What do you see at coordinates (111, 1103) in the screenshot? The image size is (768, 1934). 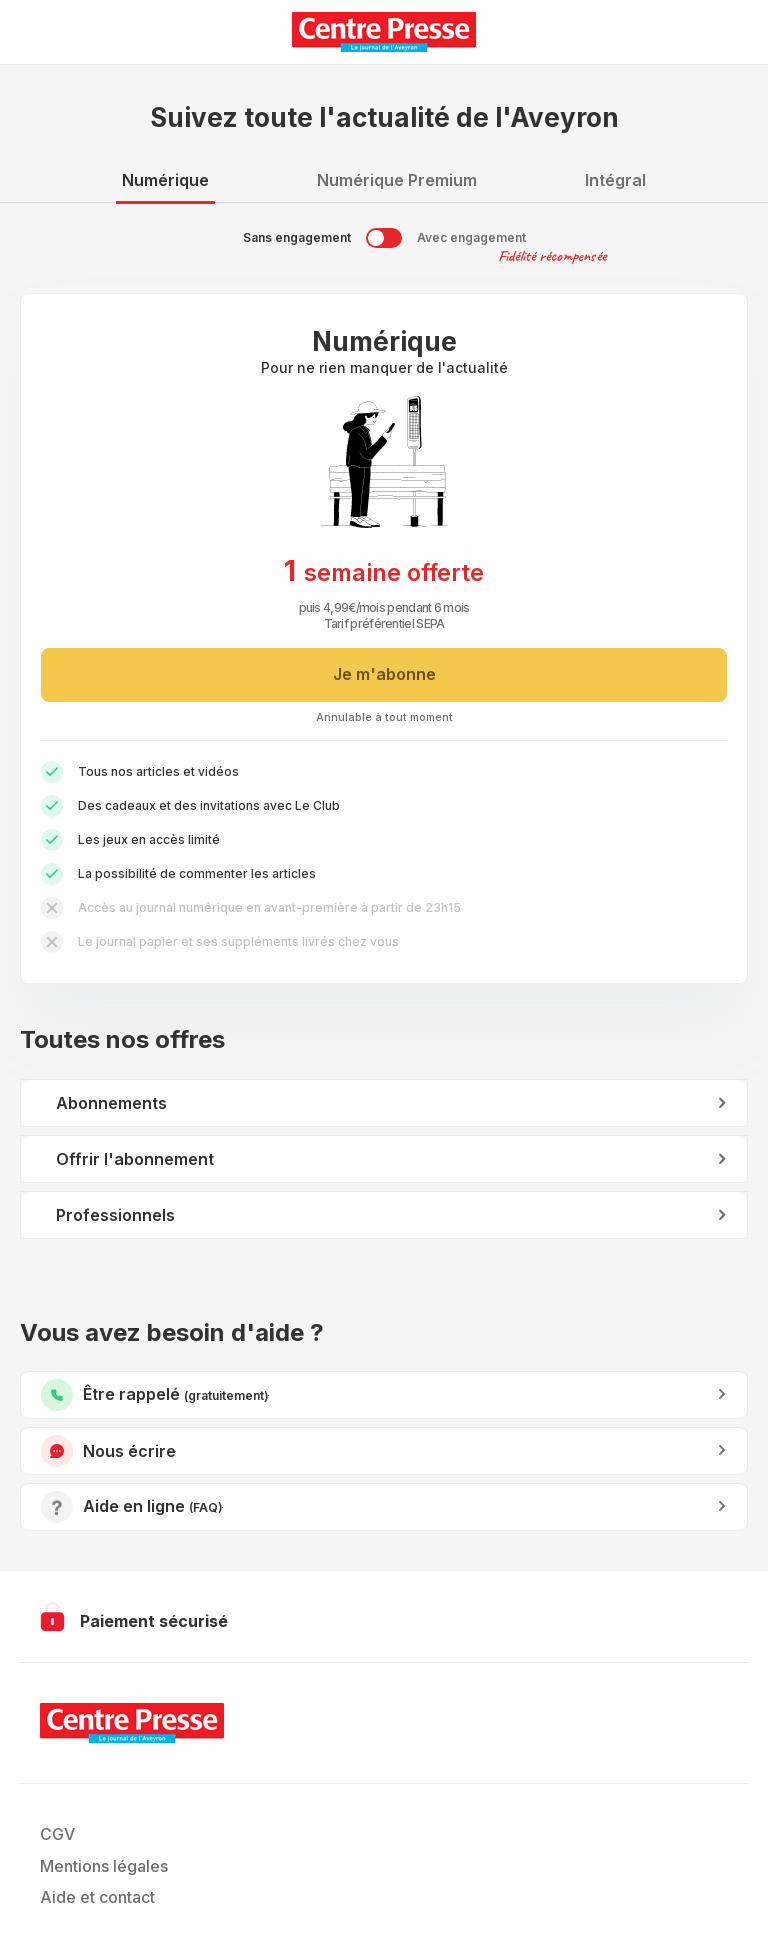 I see `Abonnements` at bounding box center [111, 1103].